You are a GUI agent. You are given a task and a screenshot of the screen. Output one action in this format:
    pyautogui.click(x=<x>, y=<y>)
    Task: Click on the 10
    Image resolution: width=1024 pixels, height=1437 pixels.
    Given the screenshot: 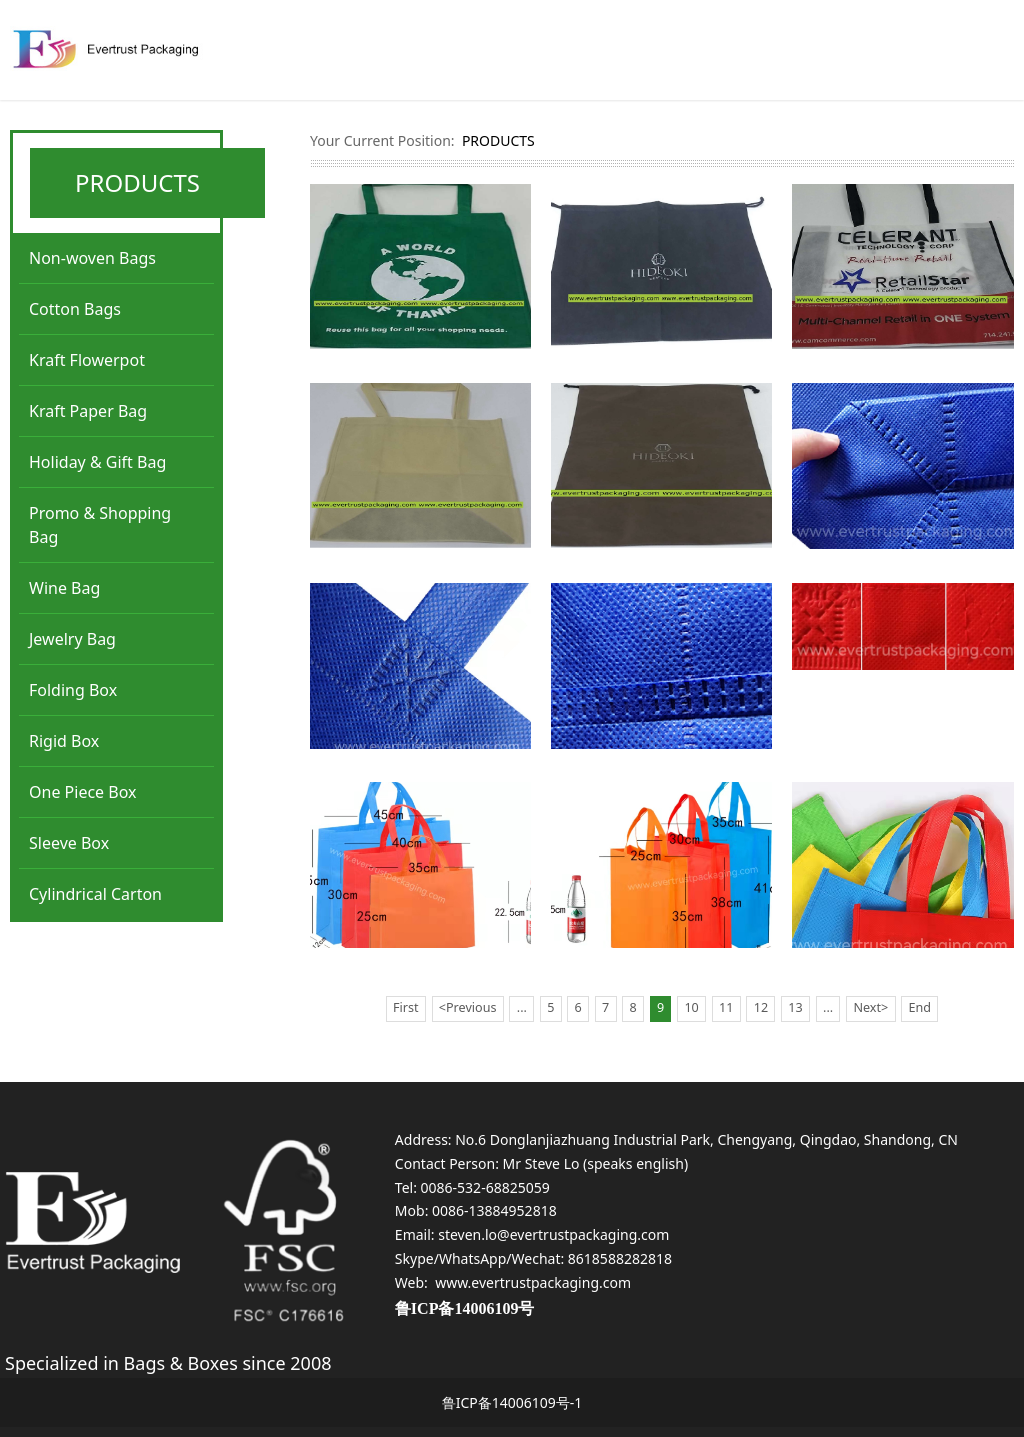 What is the action you would take?
    pyautogui.click(x=691, y=1007)
    